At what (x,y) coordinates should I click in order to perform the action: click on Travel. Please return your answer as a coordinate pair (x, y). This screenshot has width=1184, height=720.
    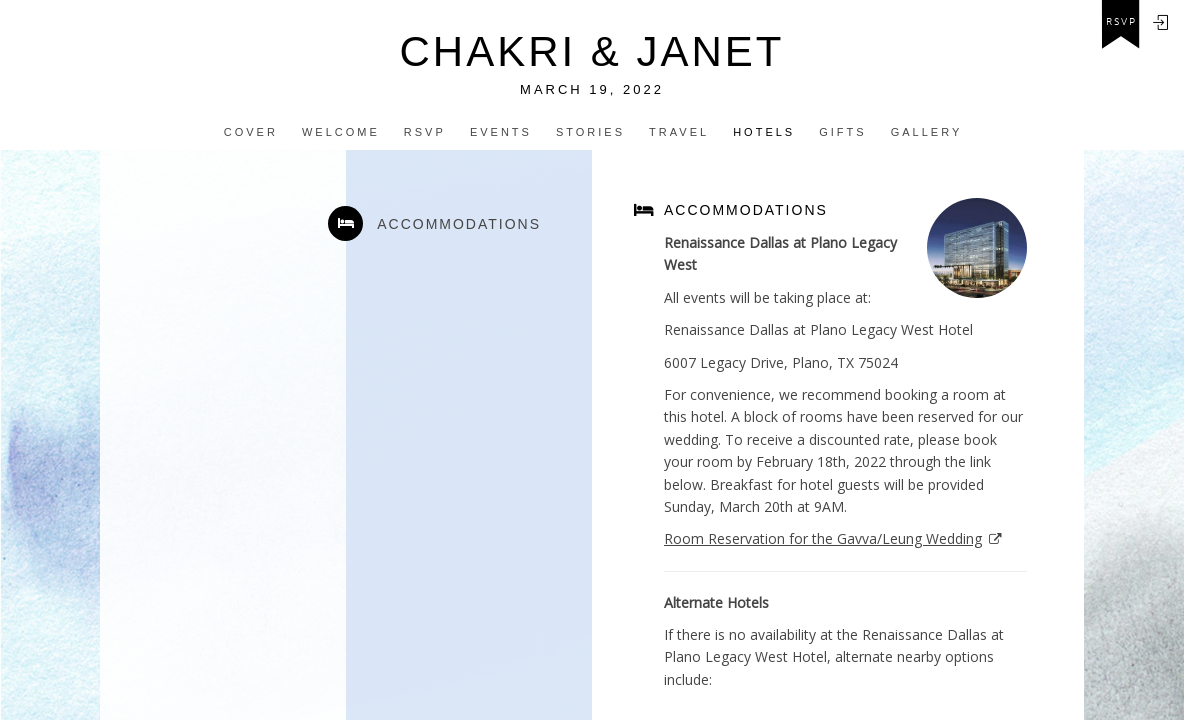
    Looking at the image, I should click on (679, 132).